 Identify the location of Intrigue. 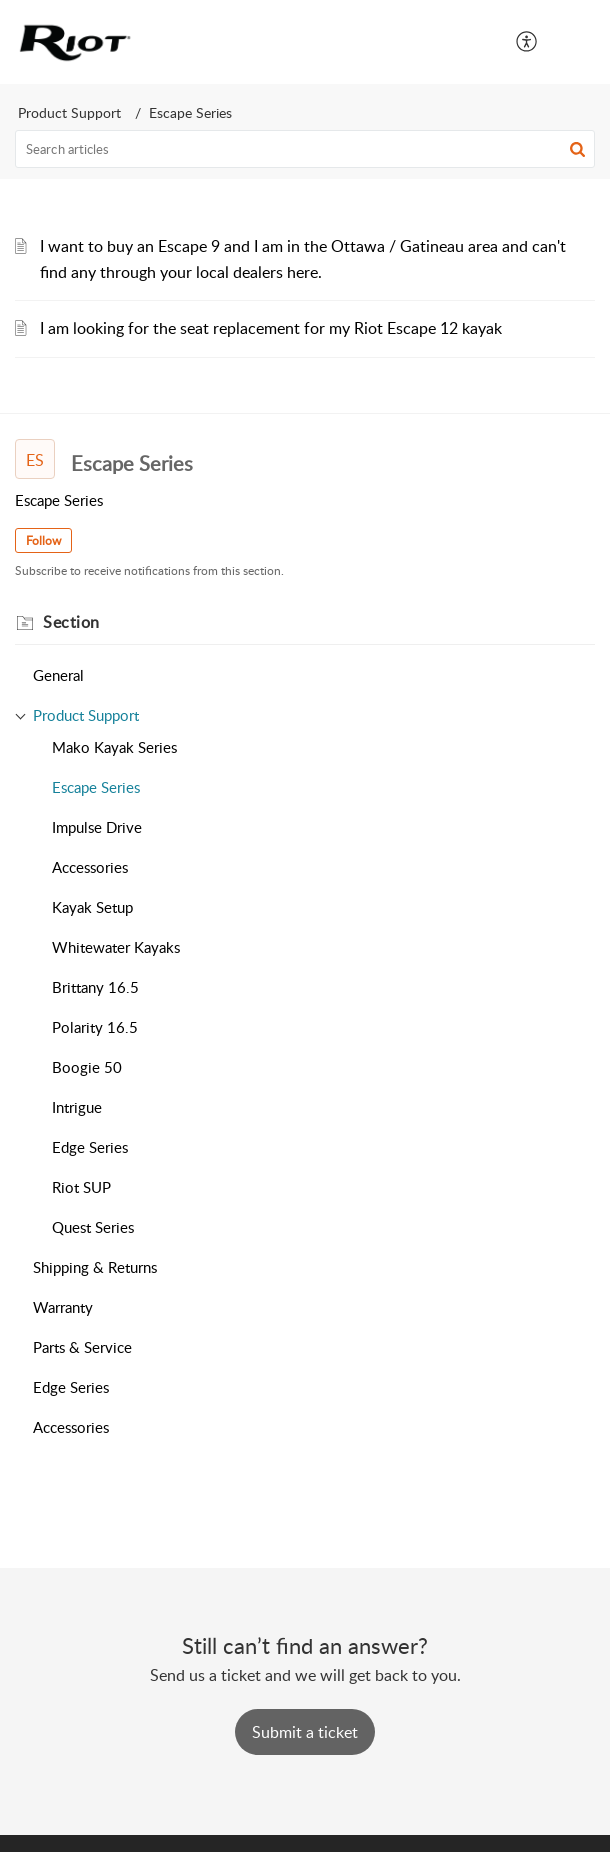
(77, 1107).